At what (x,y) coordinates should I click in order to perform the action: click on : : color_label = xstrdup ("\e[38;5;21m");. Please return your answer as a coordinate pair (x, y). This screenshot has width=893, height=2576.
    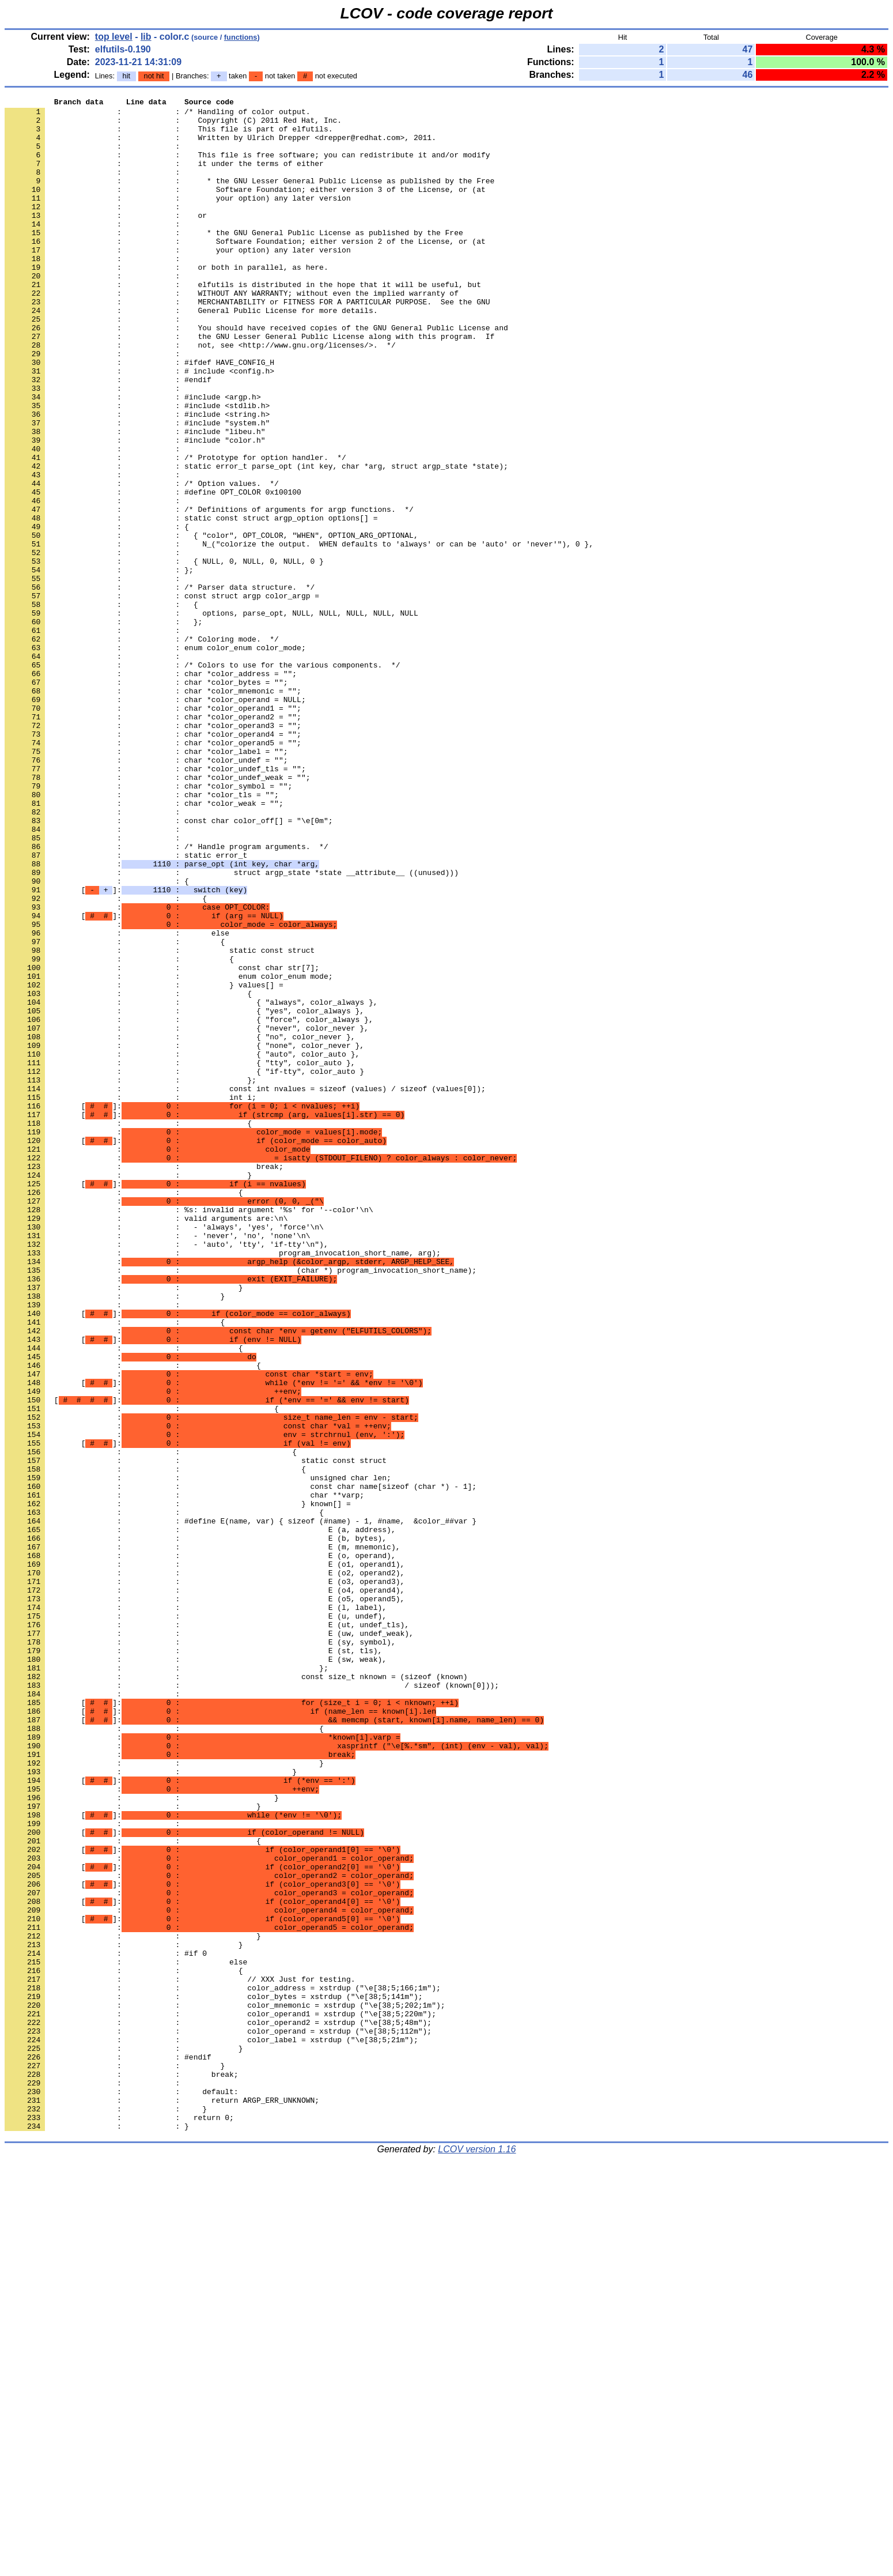
    Looking at the image, I should click on (211, 2428).